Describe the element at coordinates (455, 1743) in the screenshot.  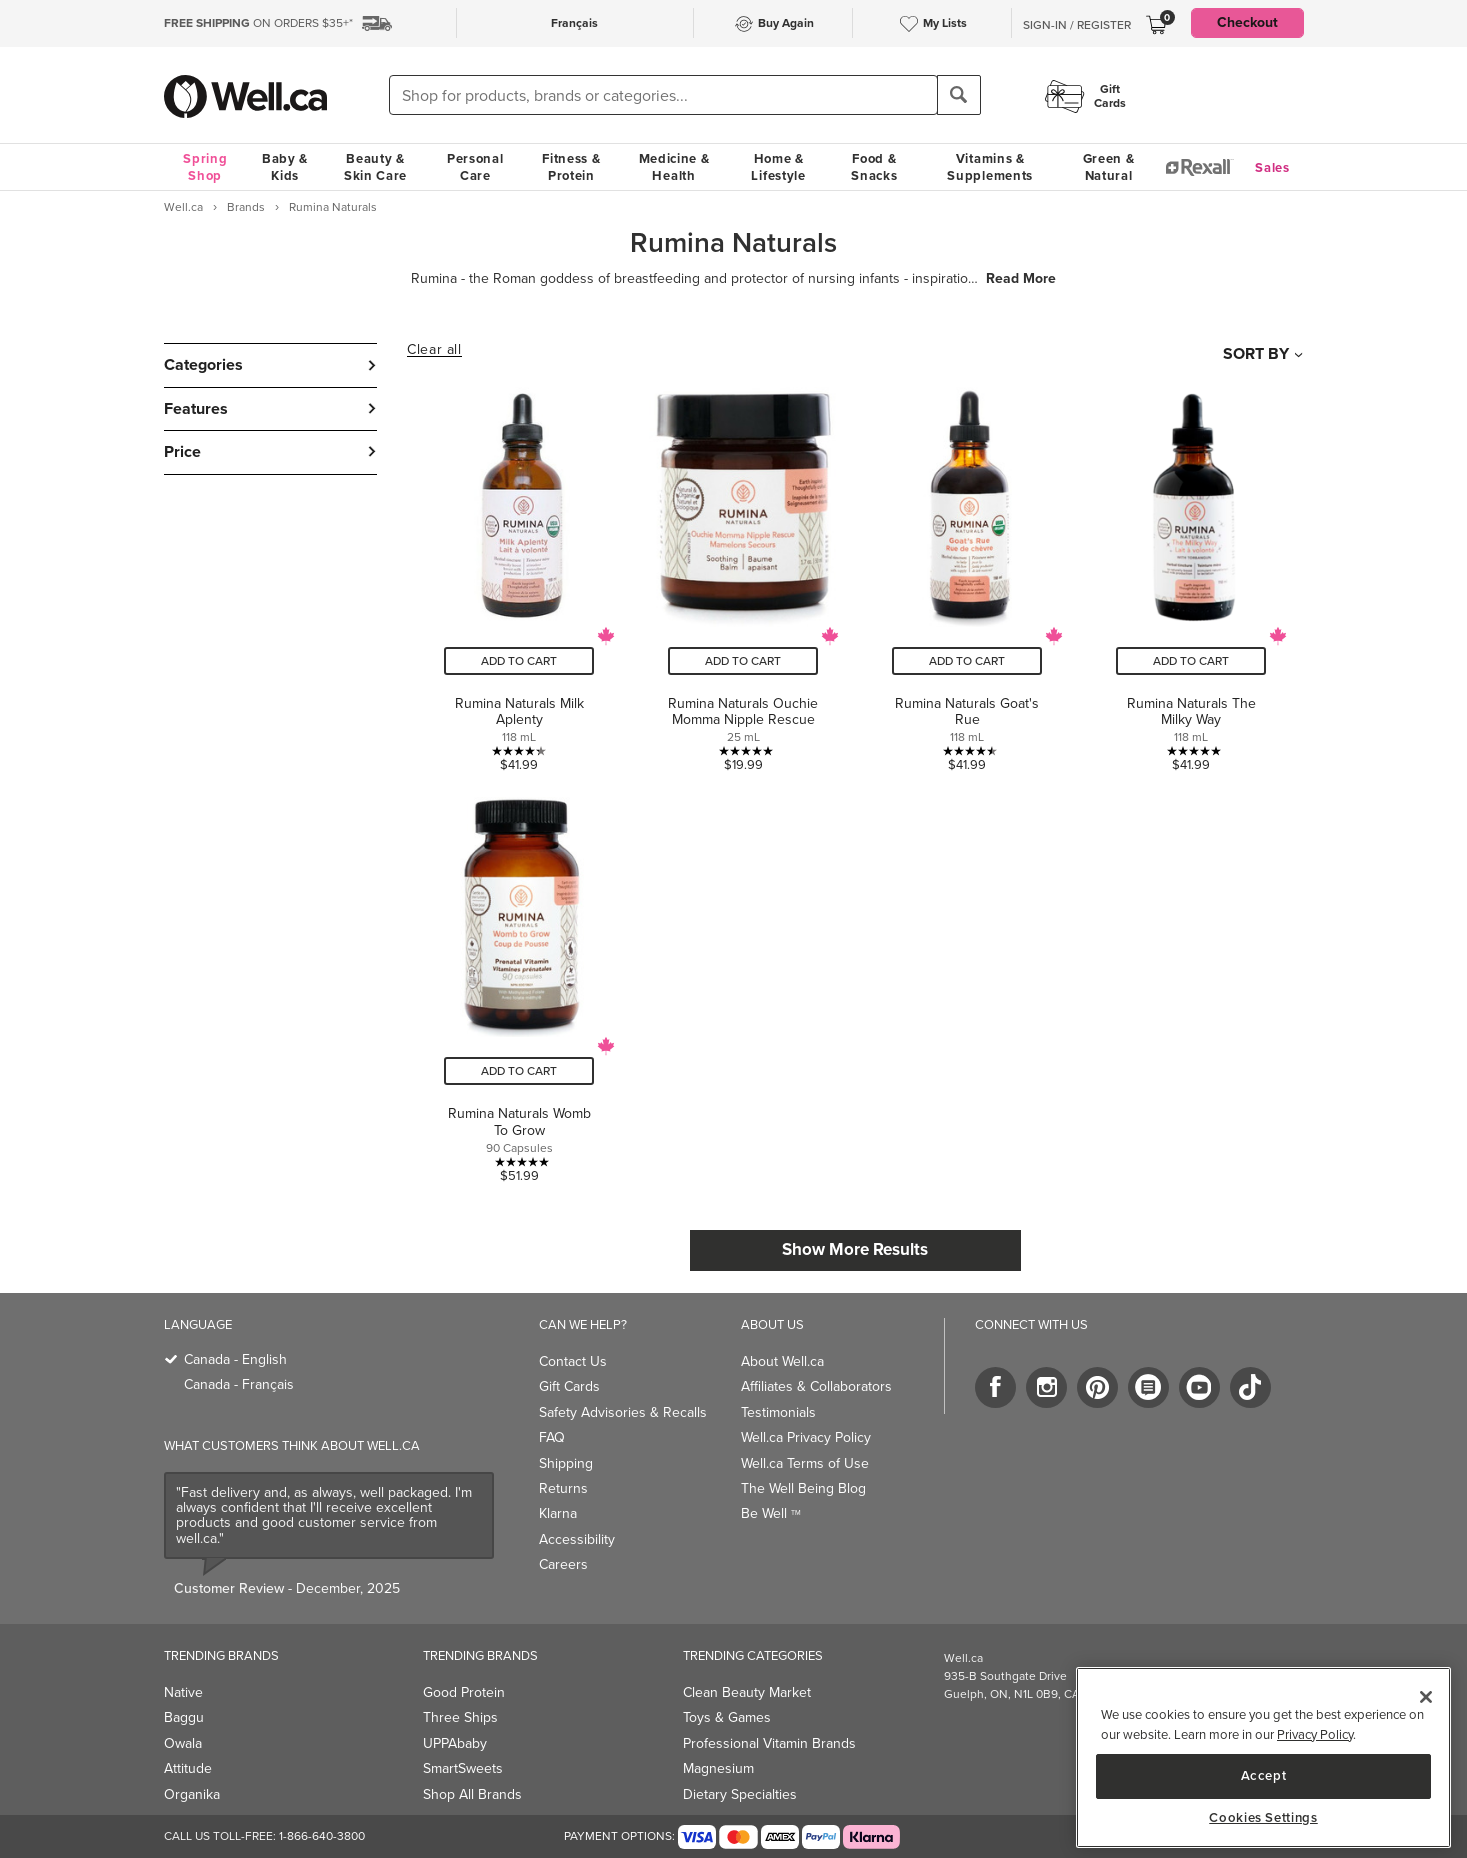
I see `UPPAbaby` at that location.